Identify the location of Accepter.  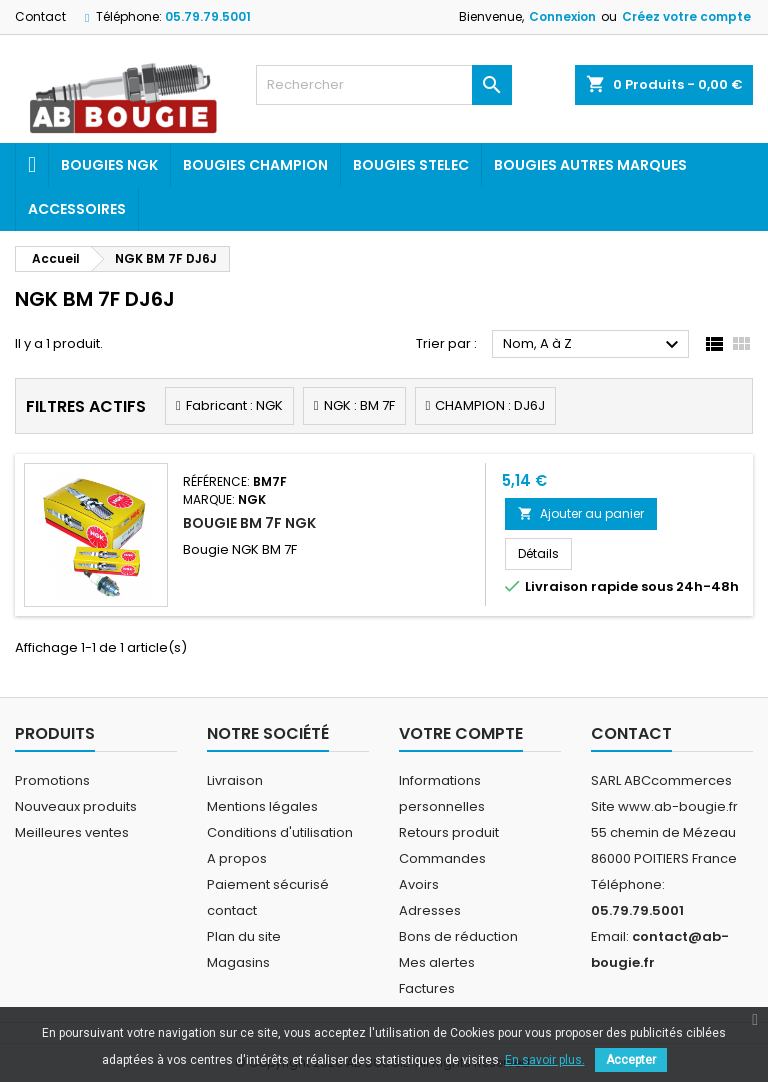
(631, 1060).